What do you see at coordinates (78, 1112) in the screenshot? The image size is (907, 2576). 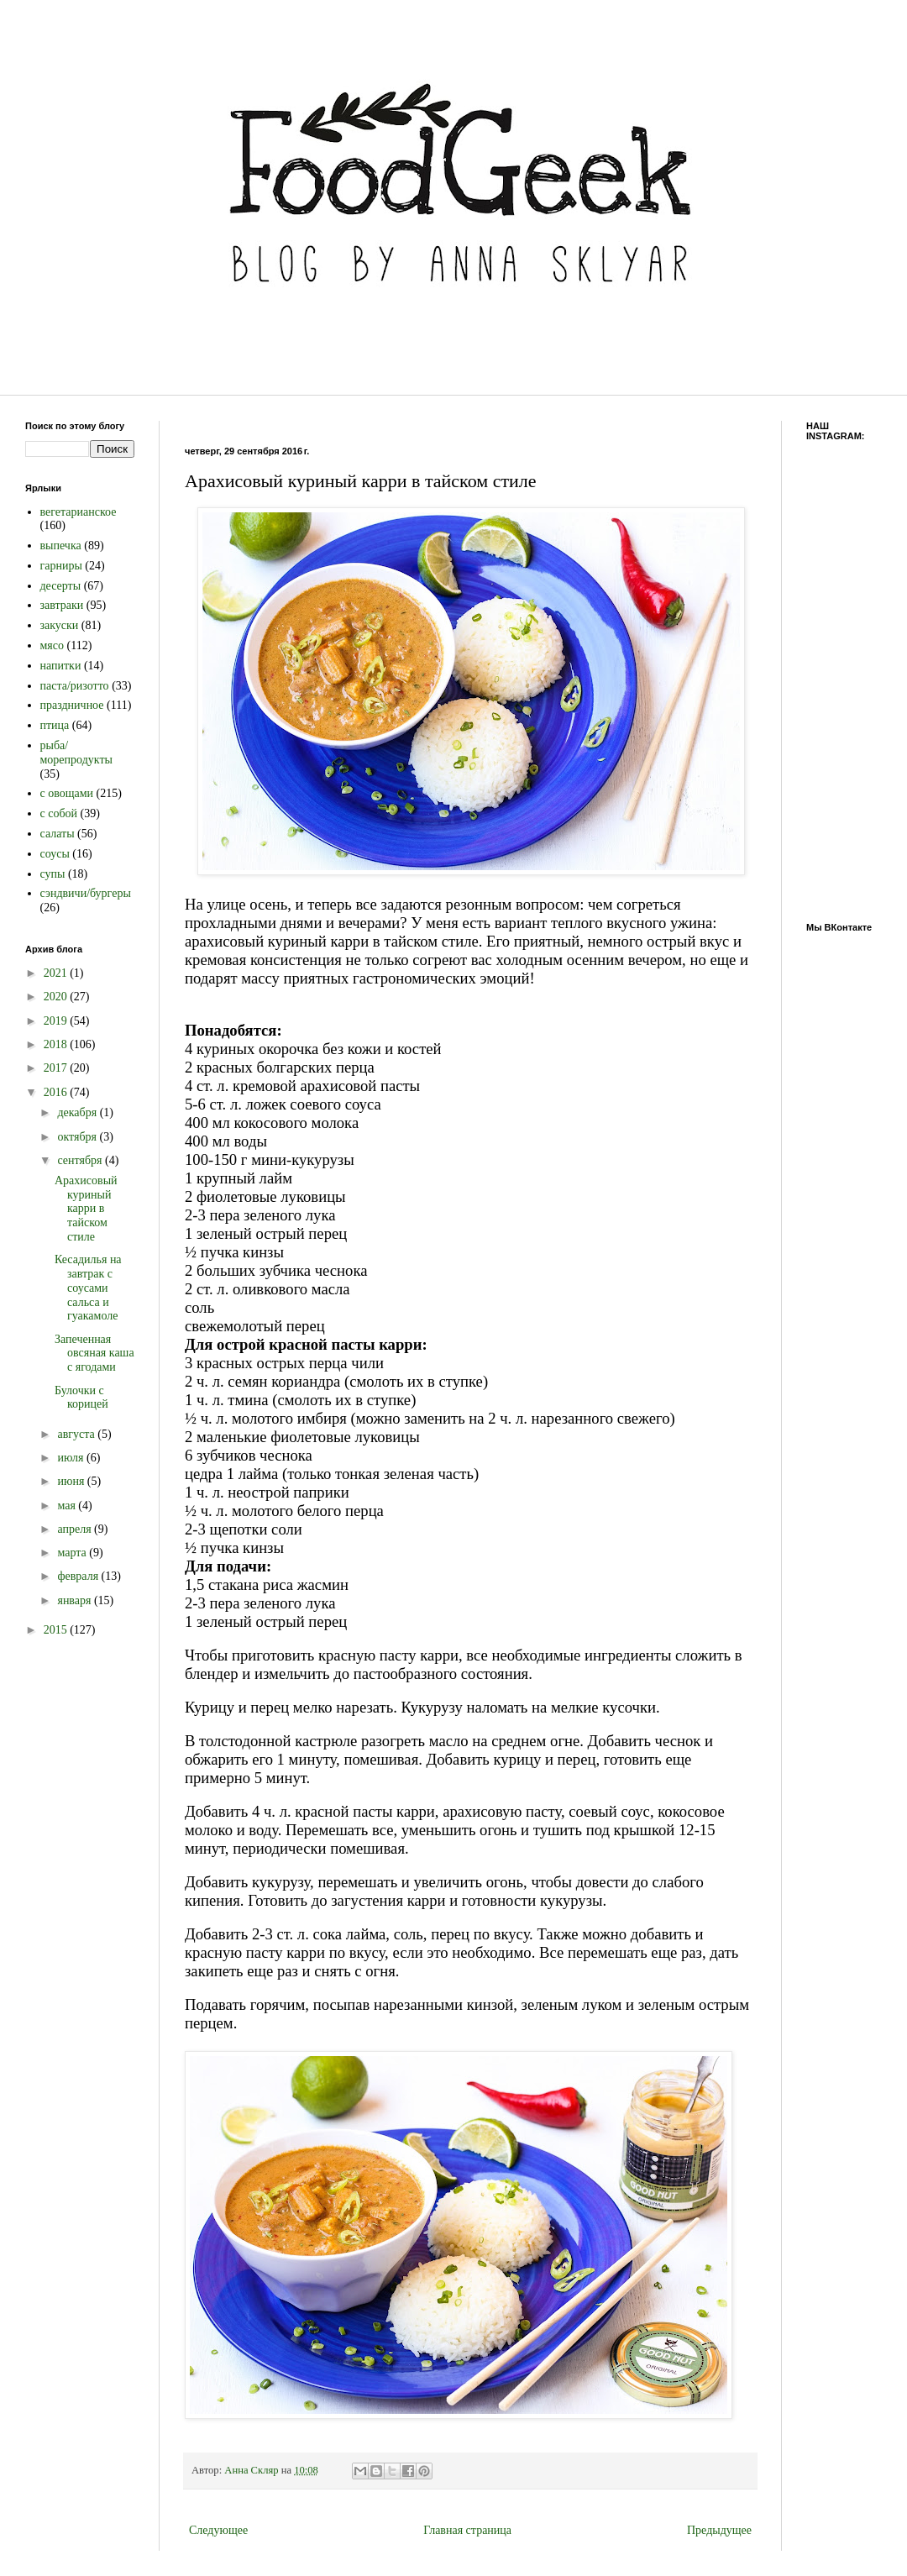 I see `декабря` at bounding box center [78, 1112].